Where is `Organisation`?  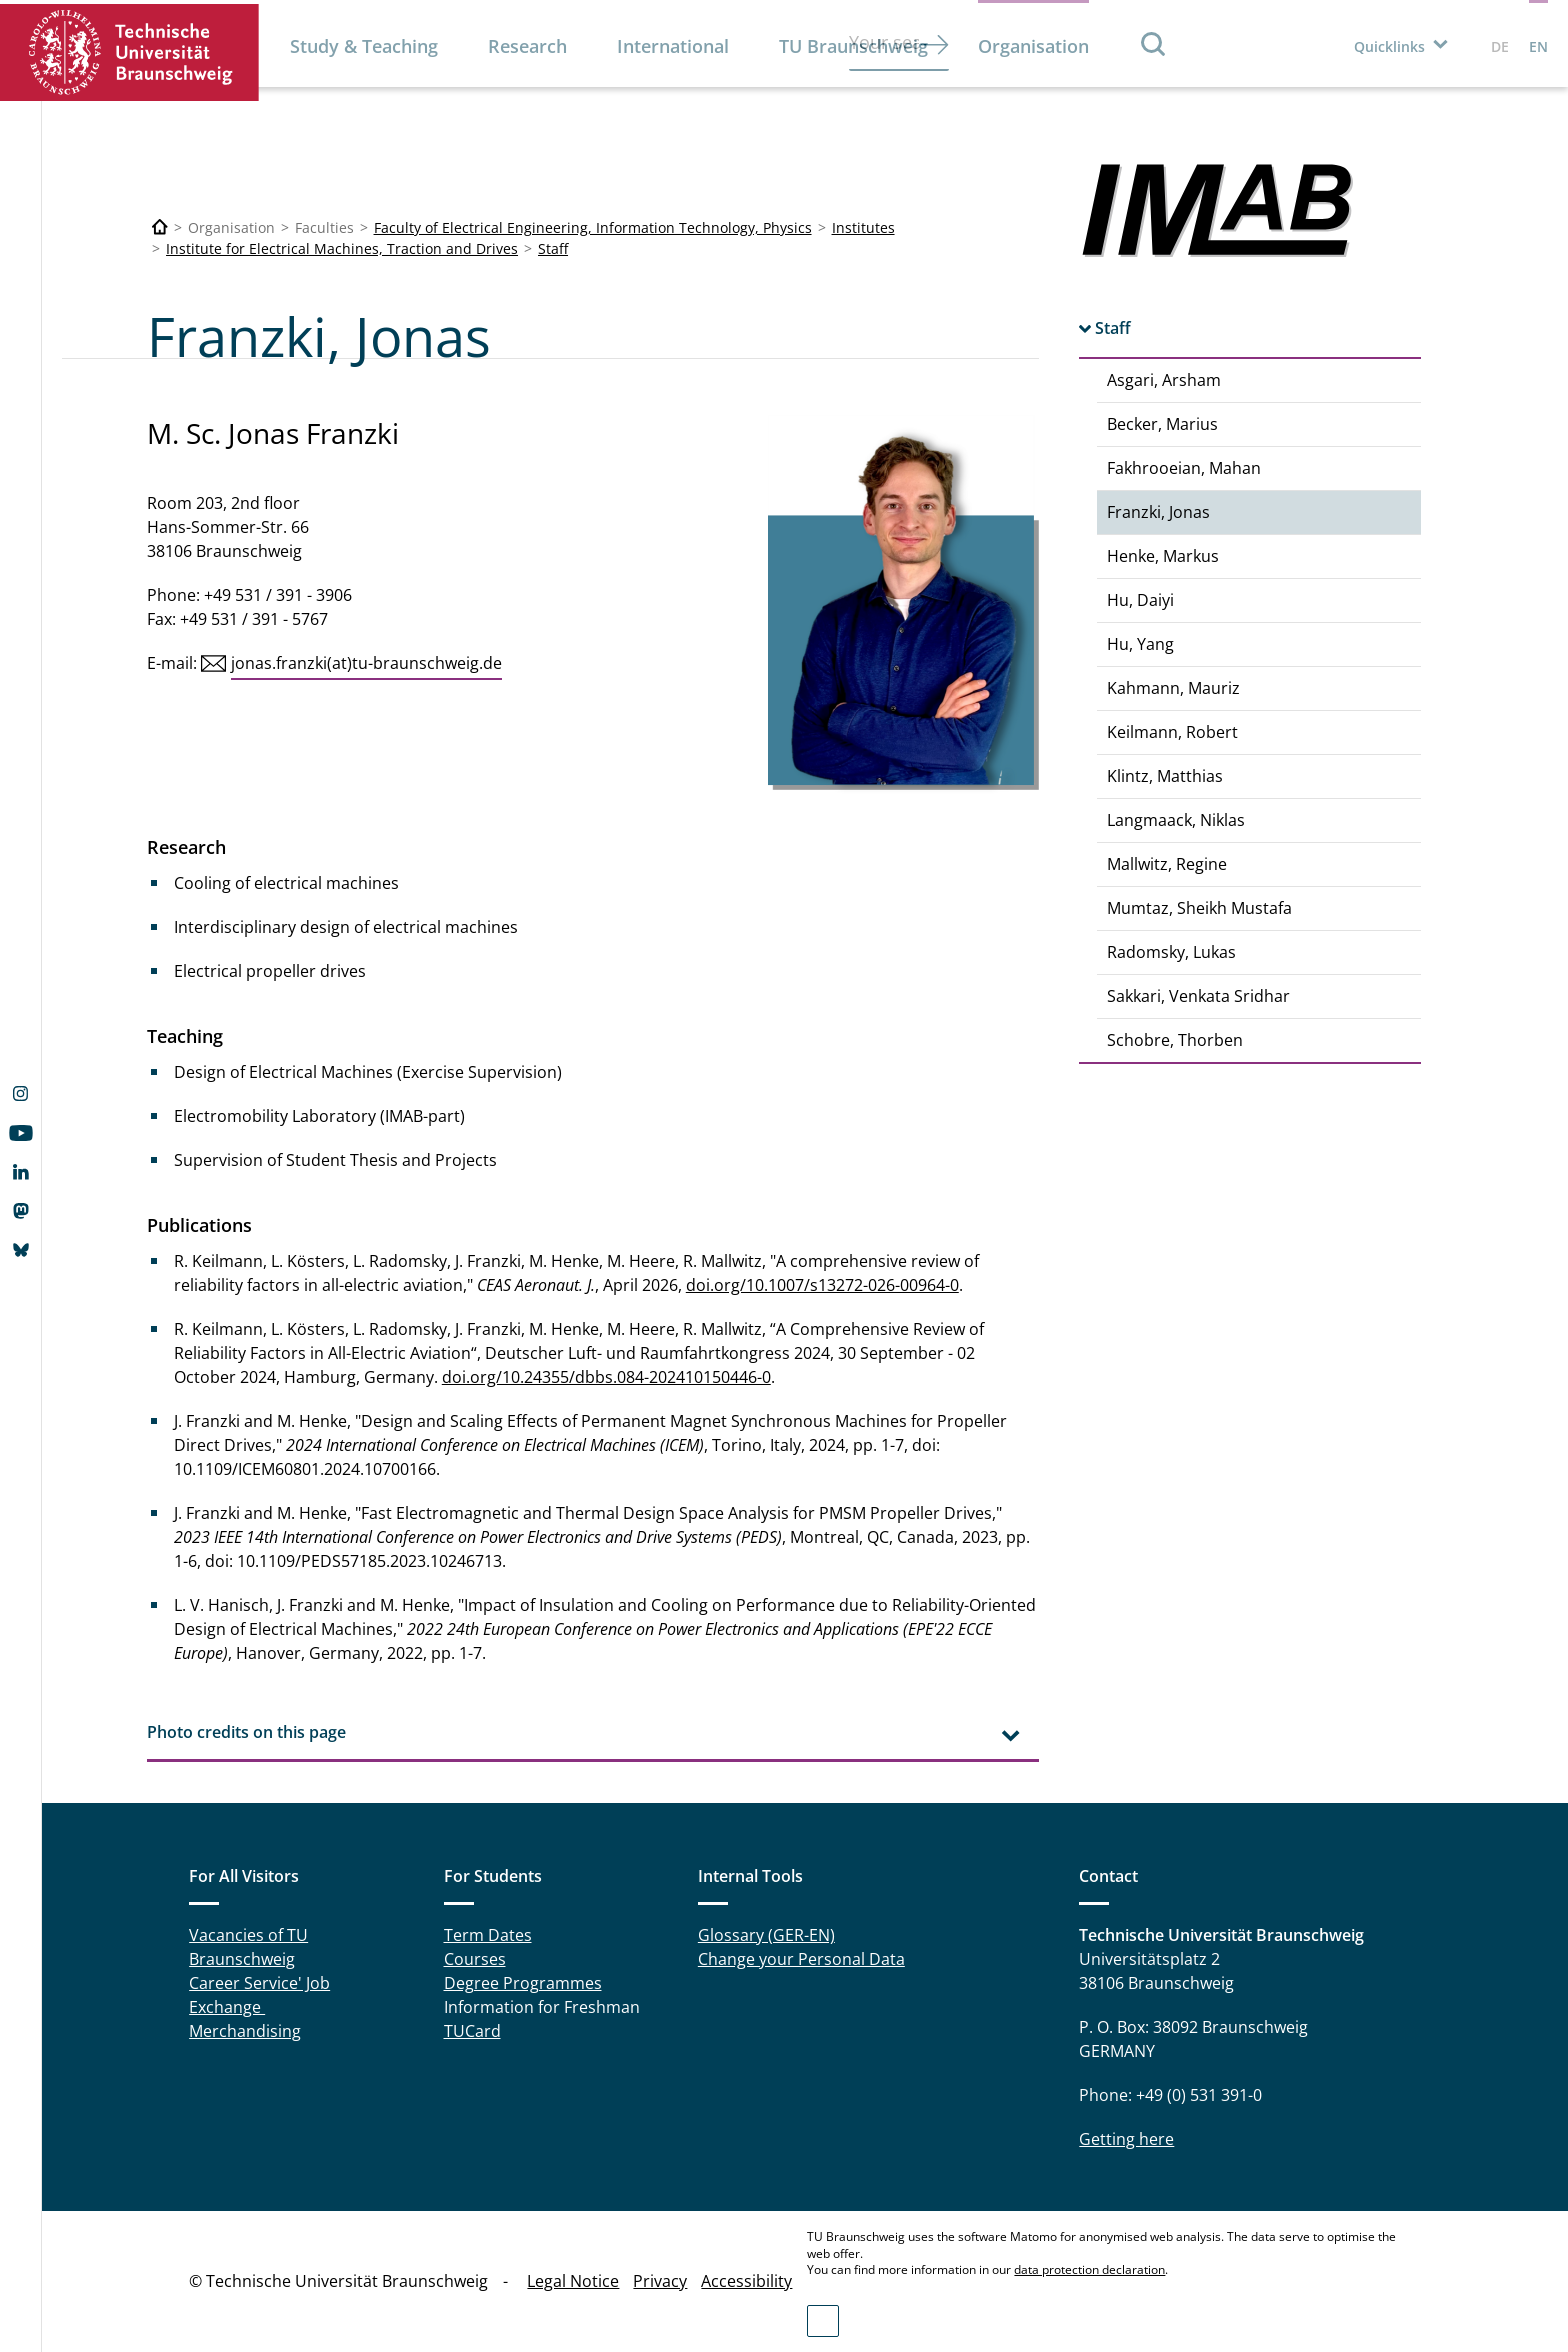 Organisation is located at coordinates (1033, 46).